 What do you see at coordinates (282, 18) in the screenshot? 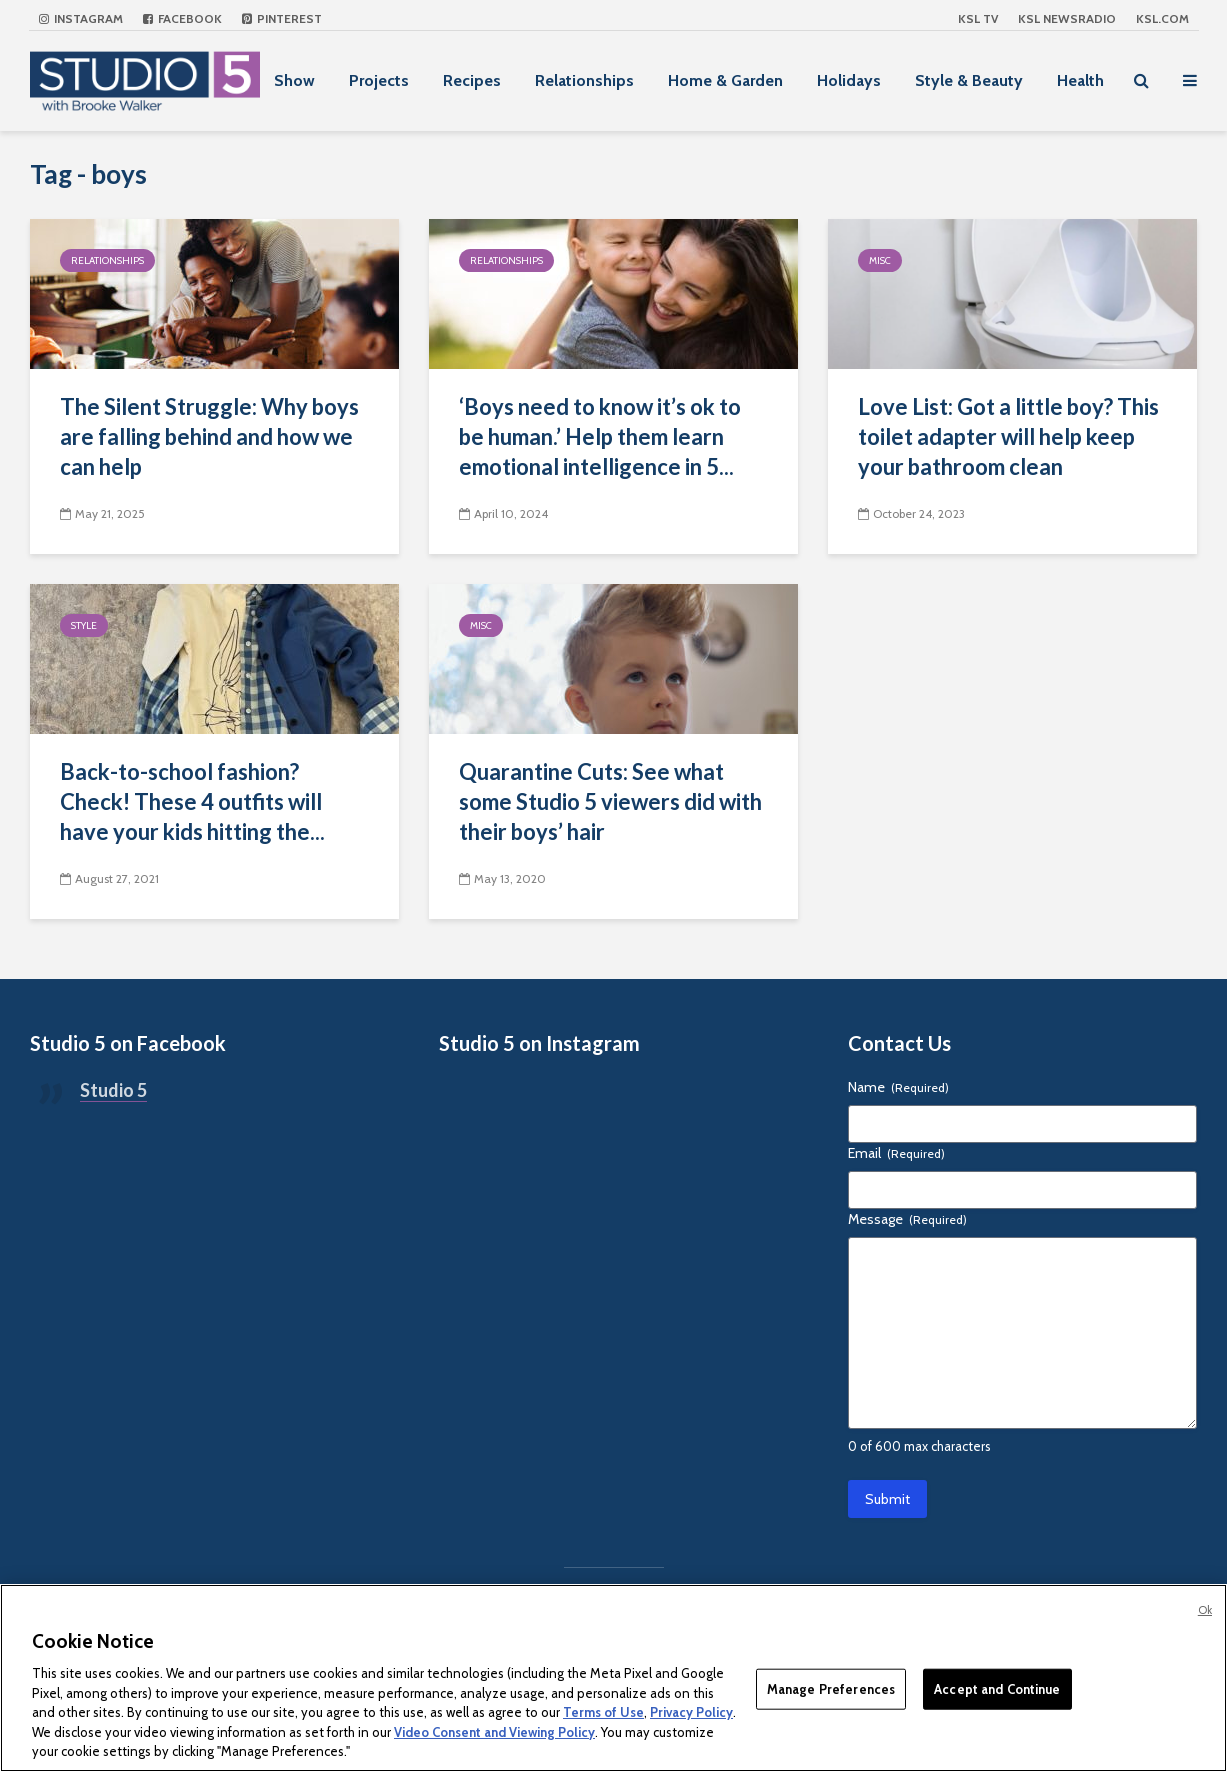
I see `Pinterest` at bounding box center [282, 18].